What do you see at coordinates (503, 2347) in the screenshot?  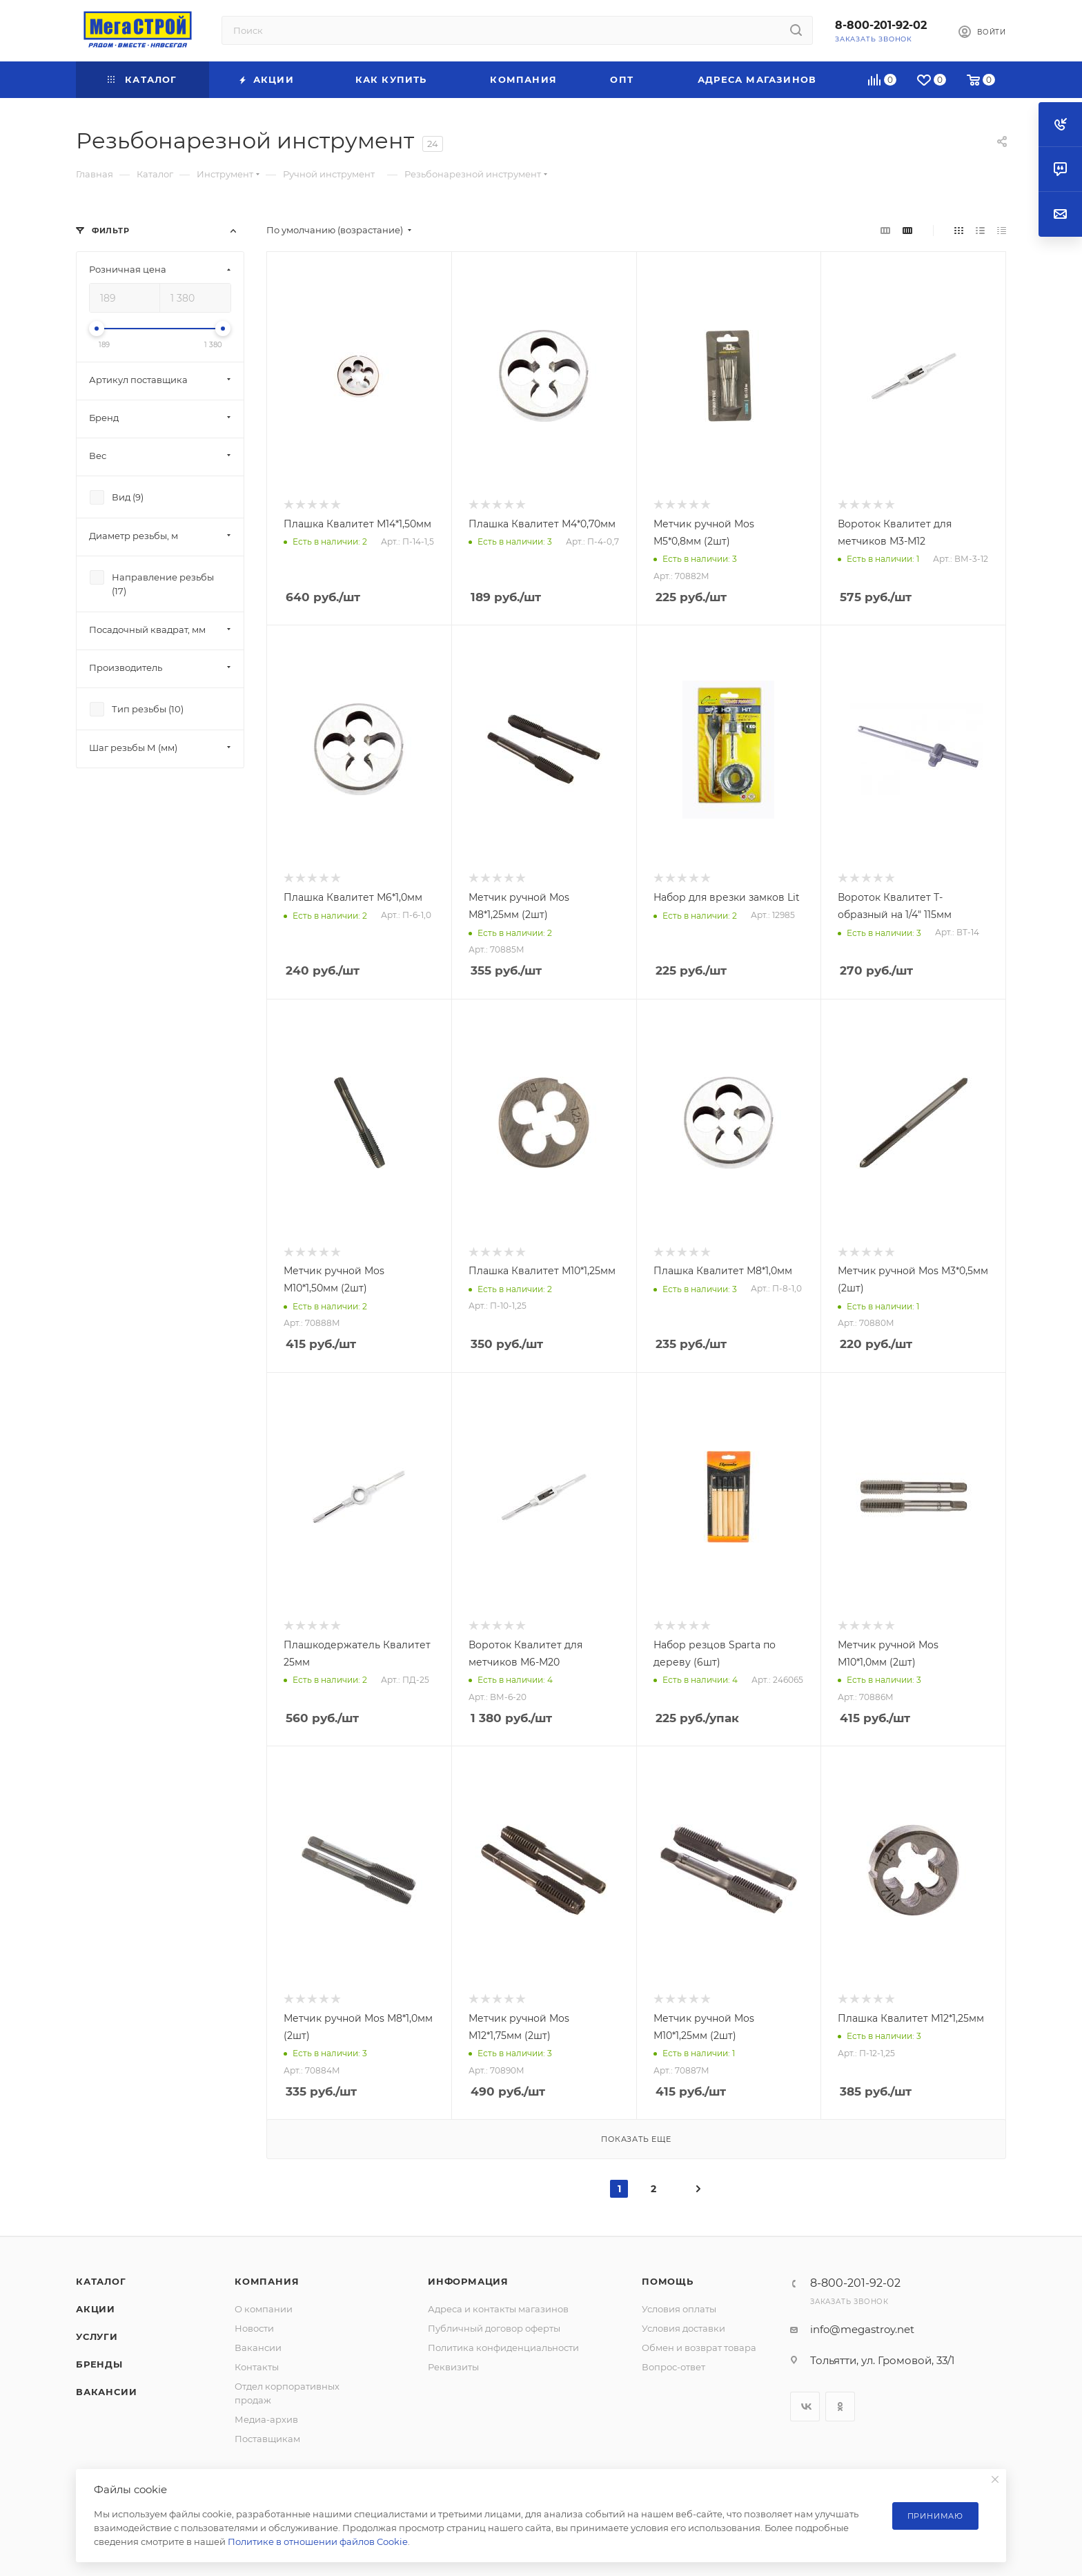 I see `Политика конфиденциальности` at bounding box center [503, 2347].